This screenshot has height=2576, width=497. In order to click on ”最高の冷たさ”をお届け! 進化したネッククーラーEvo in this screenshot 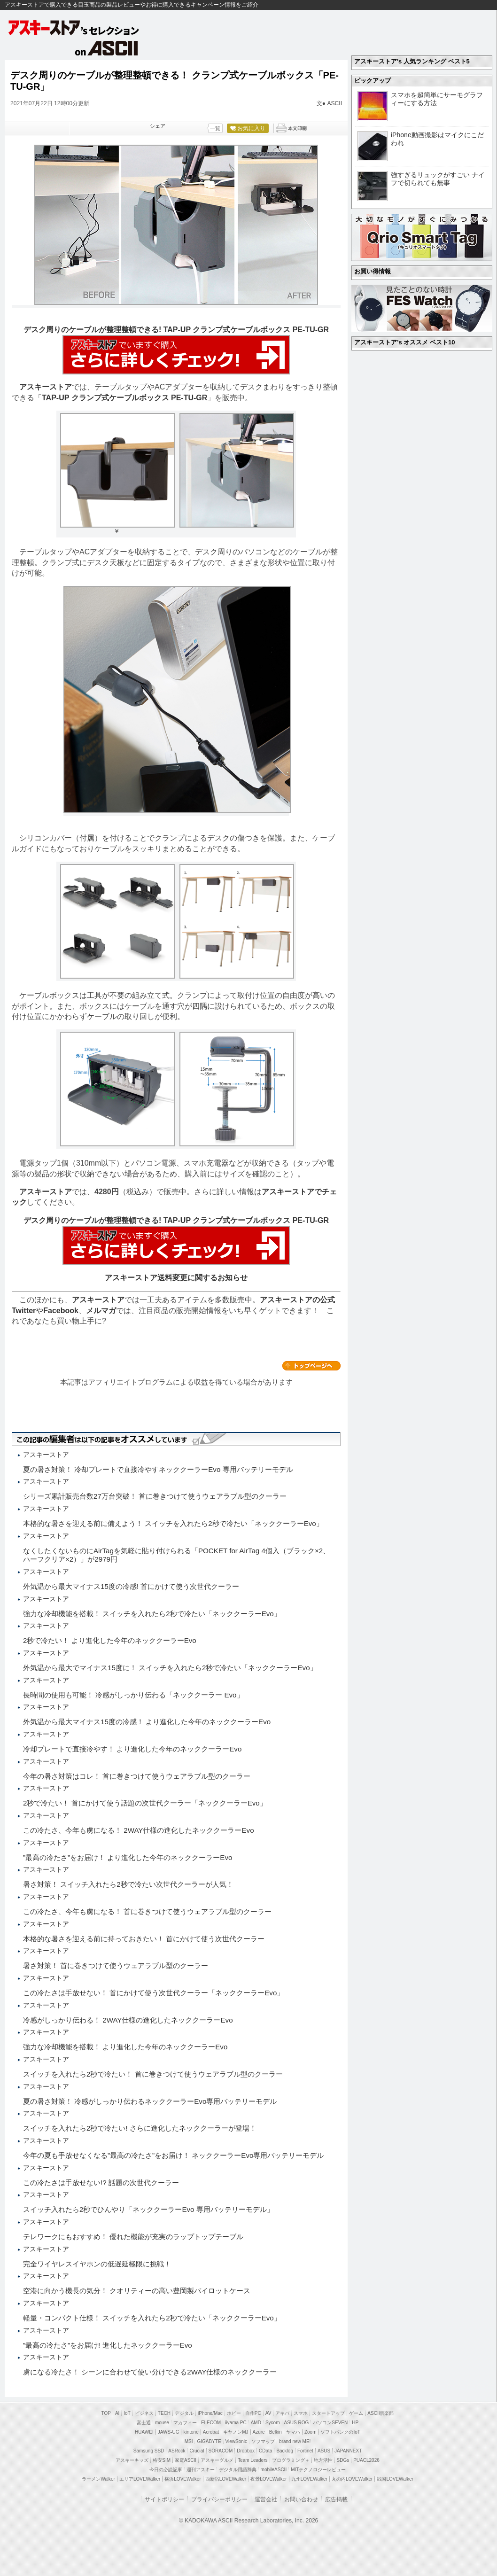, I will do `click(107, 2345)`.